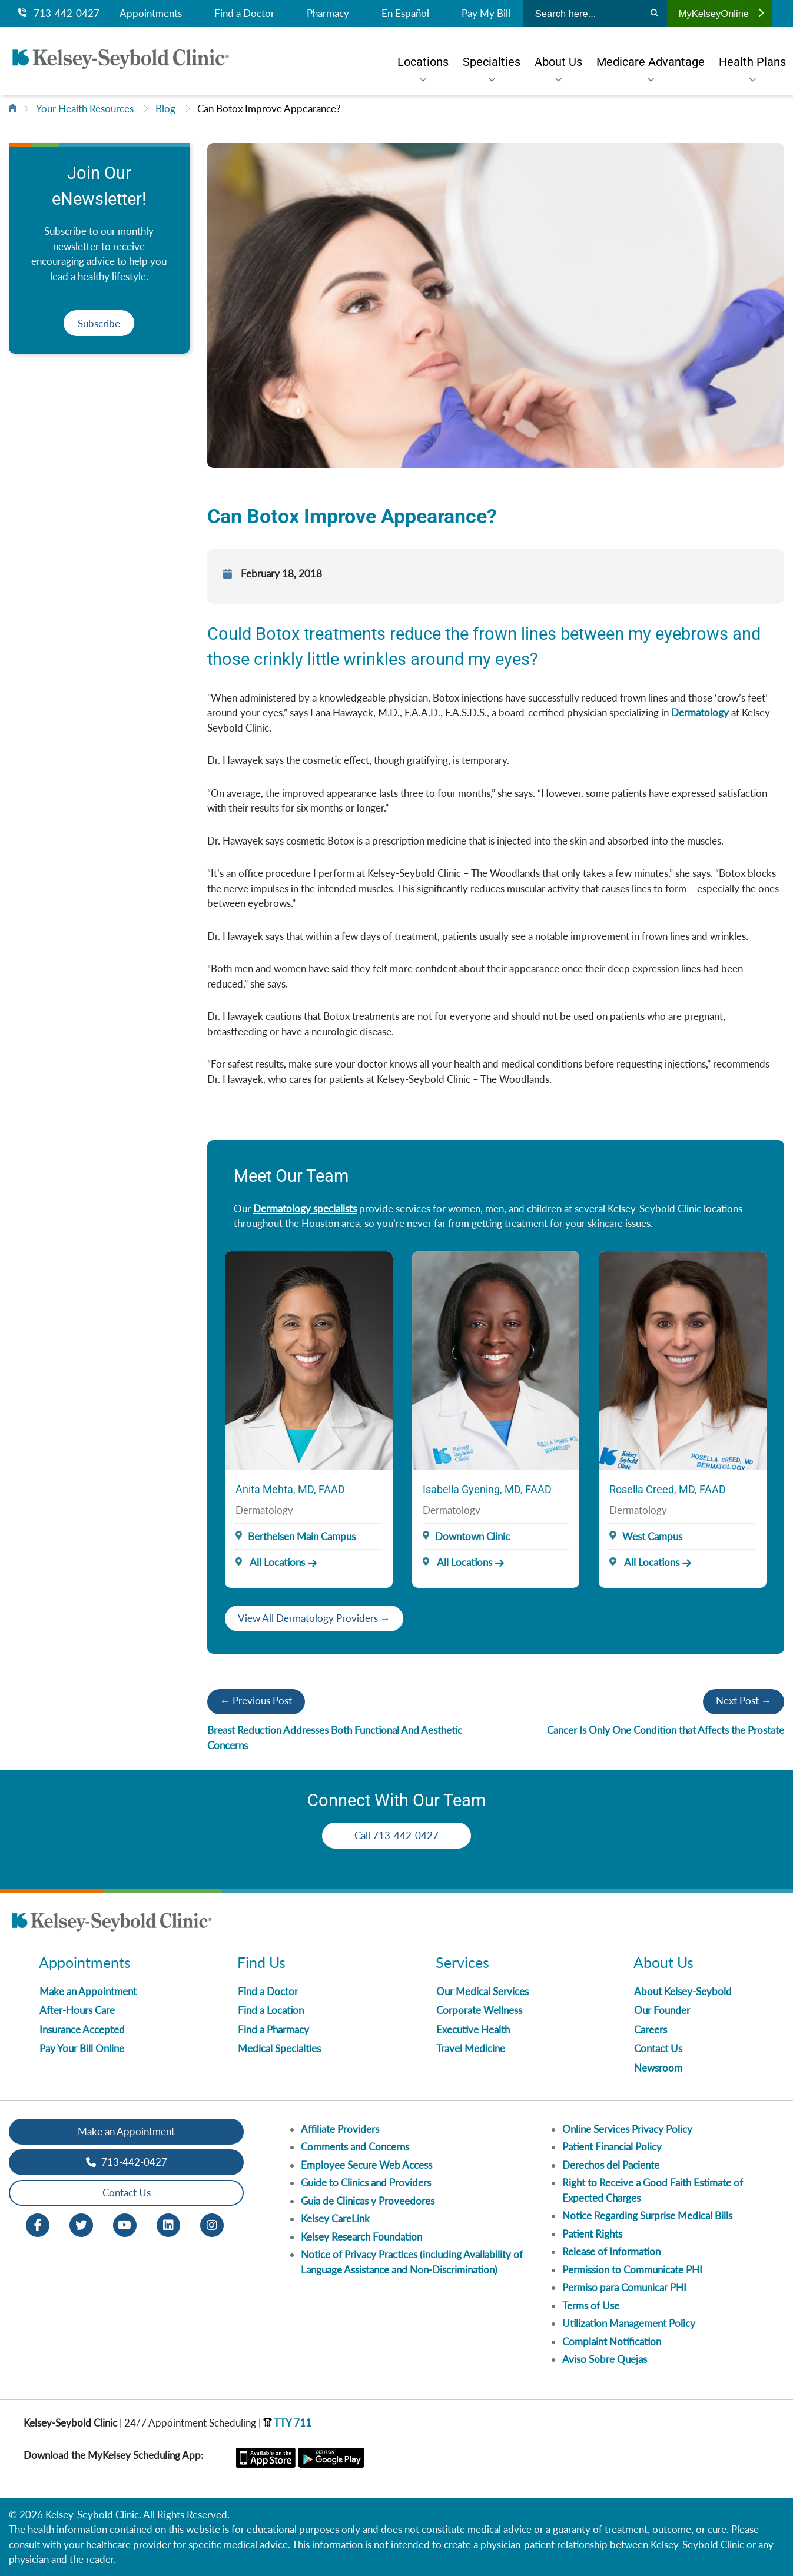 The height and width of the screenshot is (2576, 793). What do you see at coordinates (743, 1700) in the screenshot?
I see `Next Post →` at bounding box center [743, 1700].